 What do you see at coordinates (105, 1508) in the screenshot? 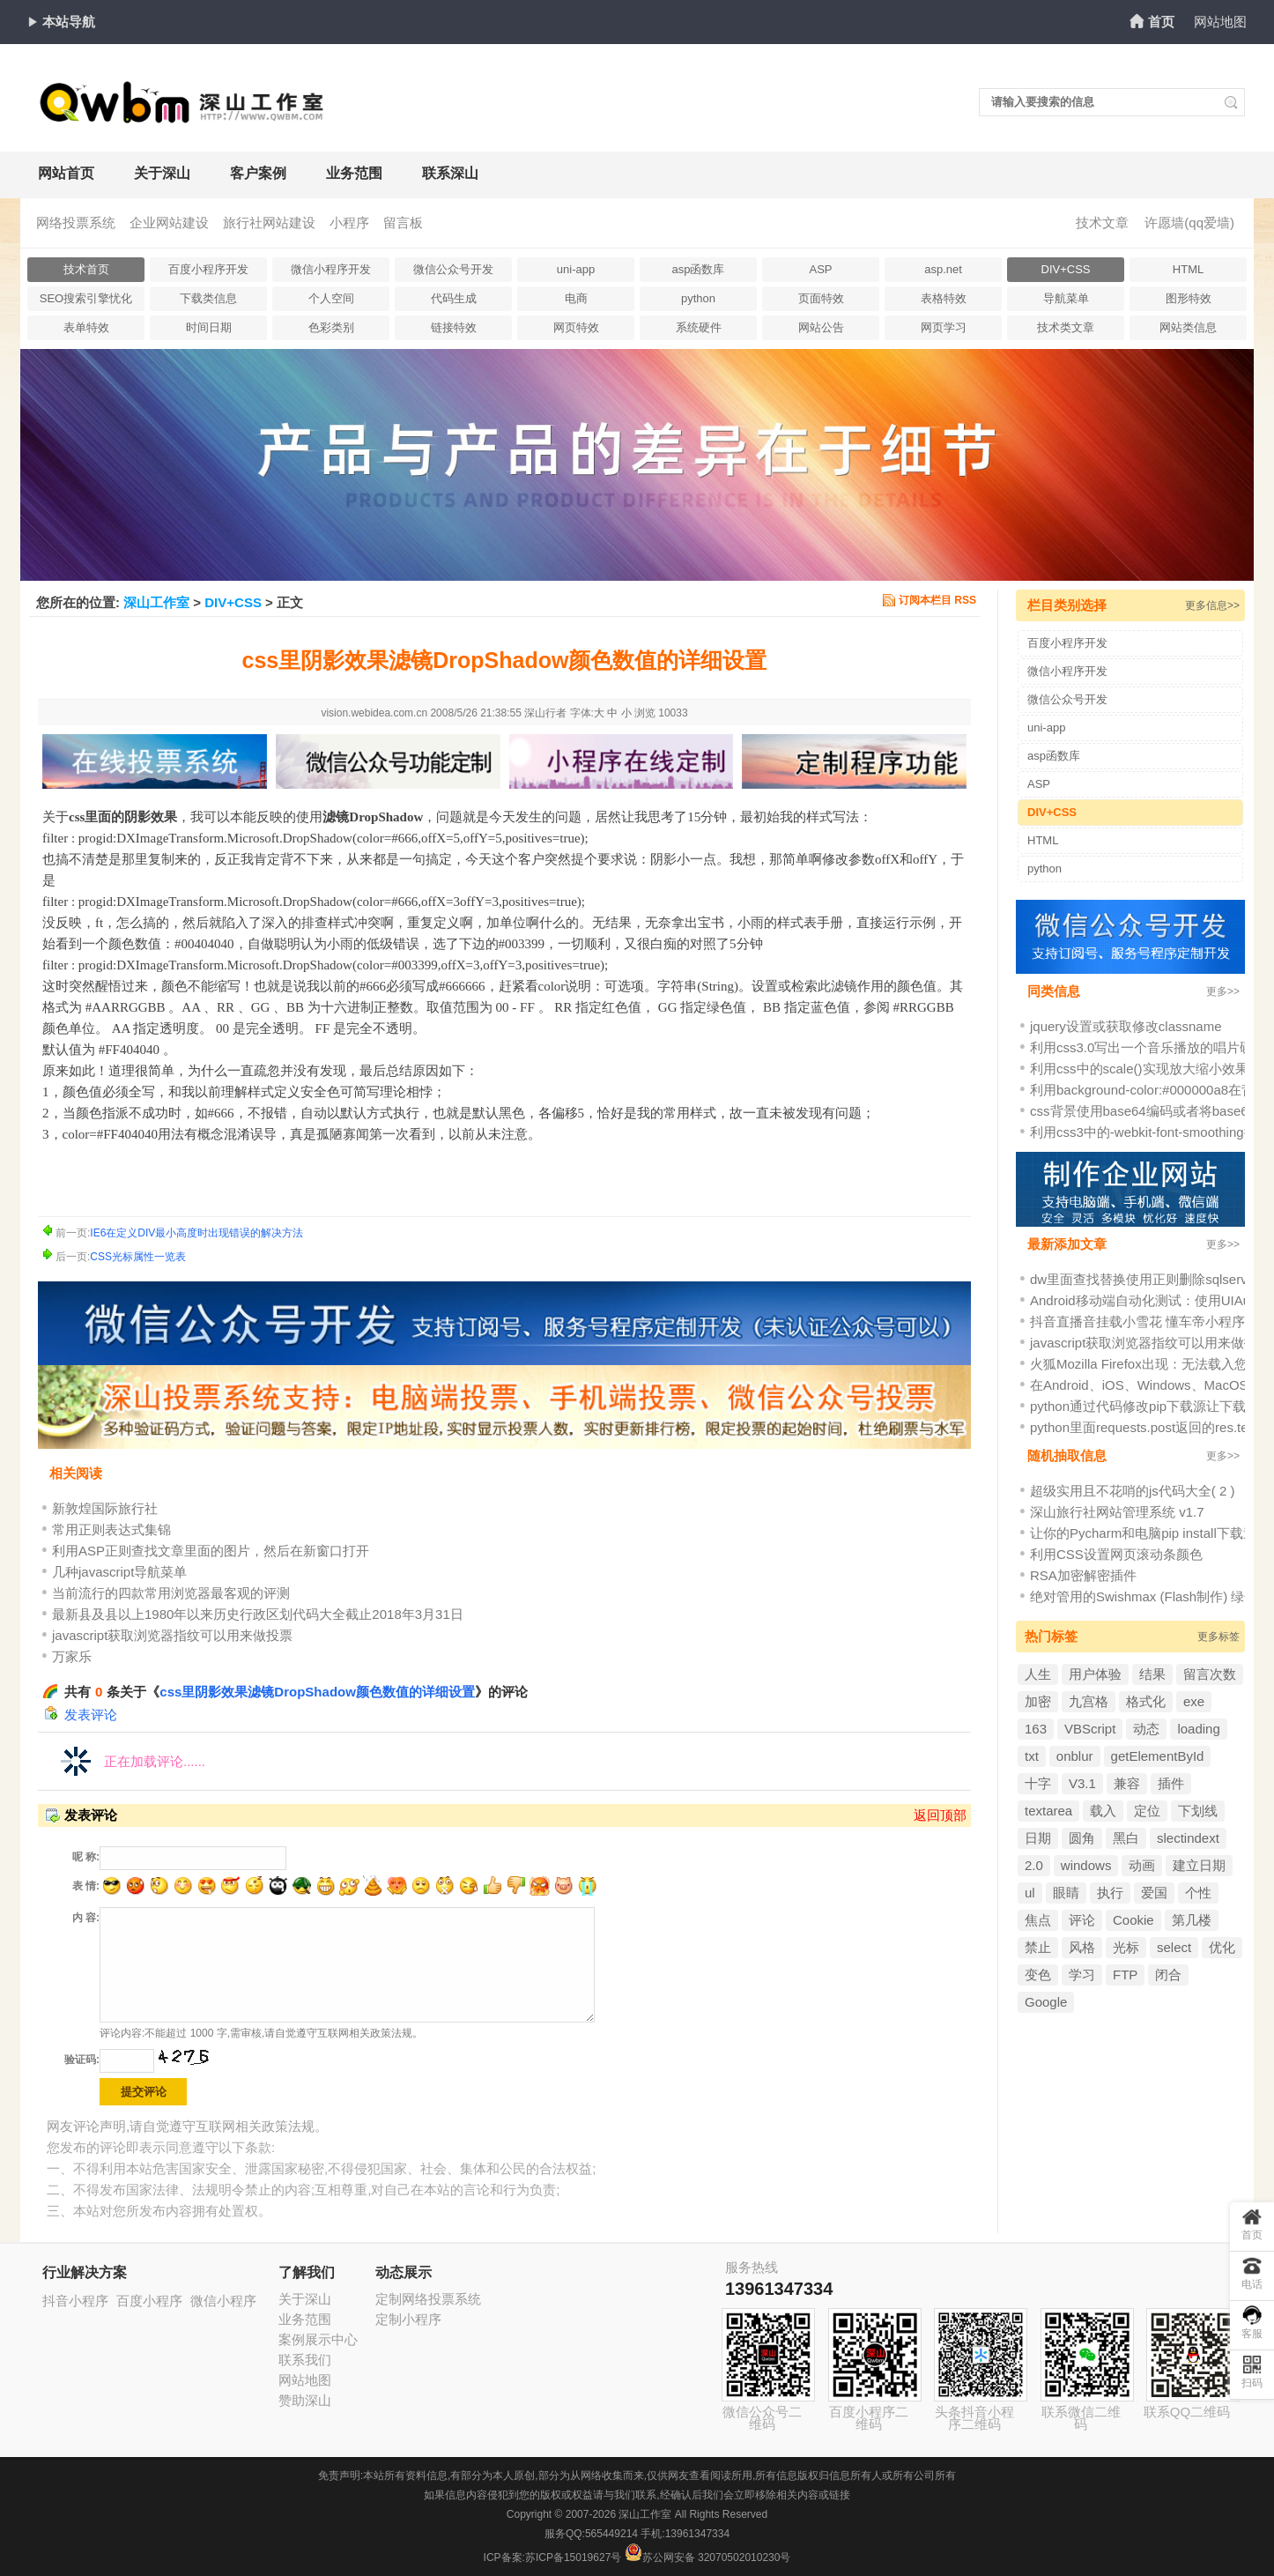
I see `新敦煌国际旅行社` at bounding box center [105, 1508].